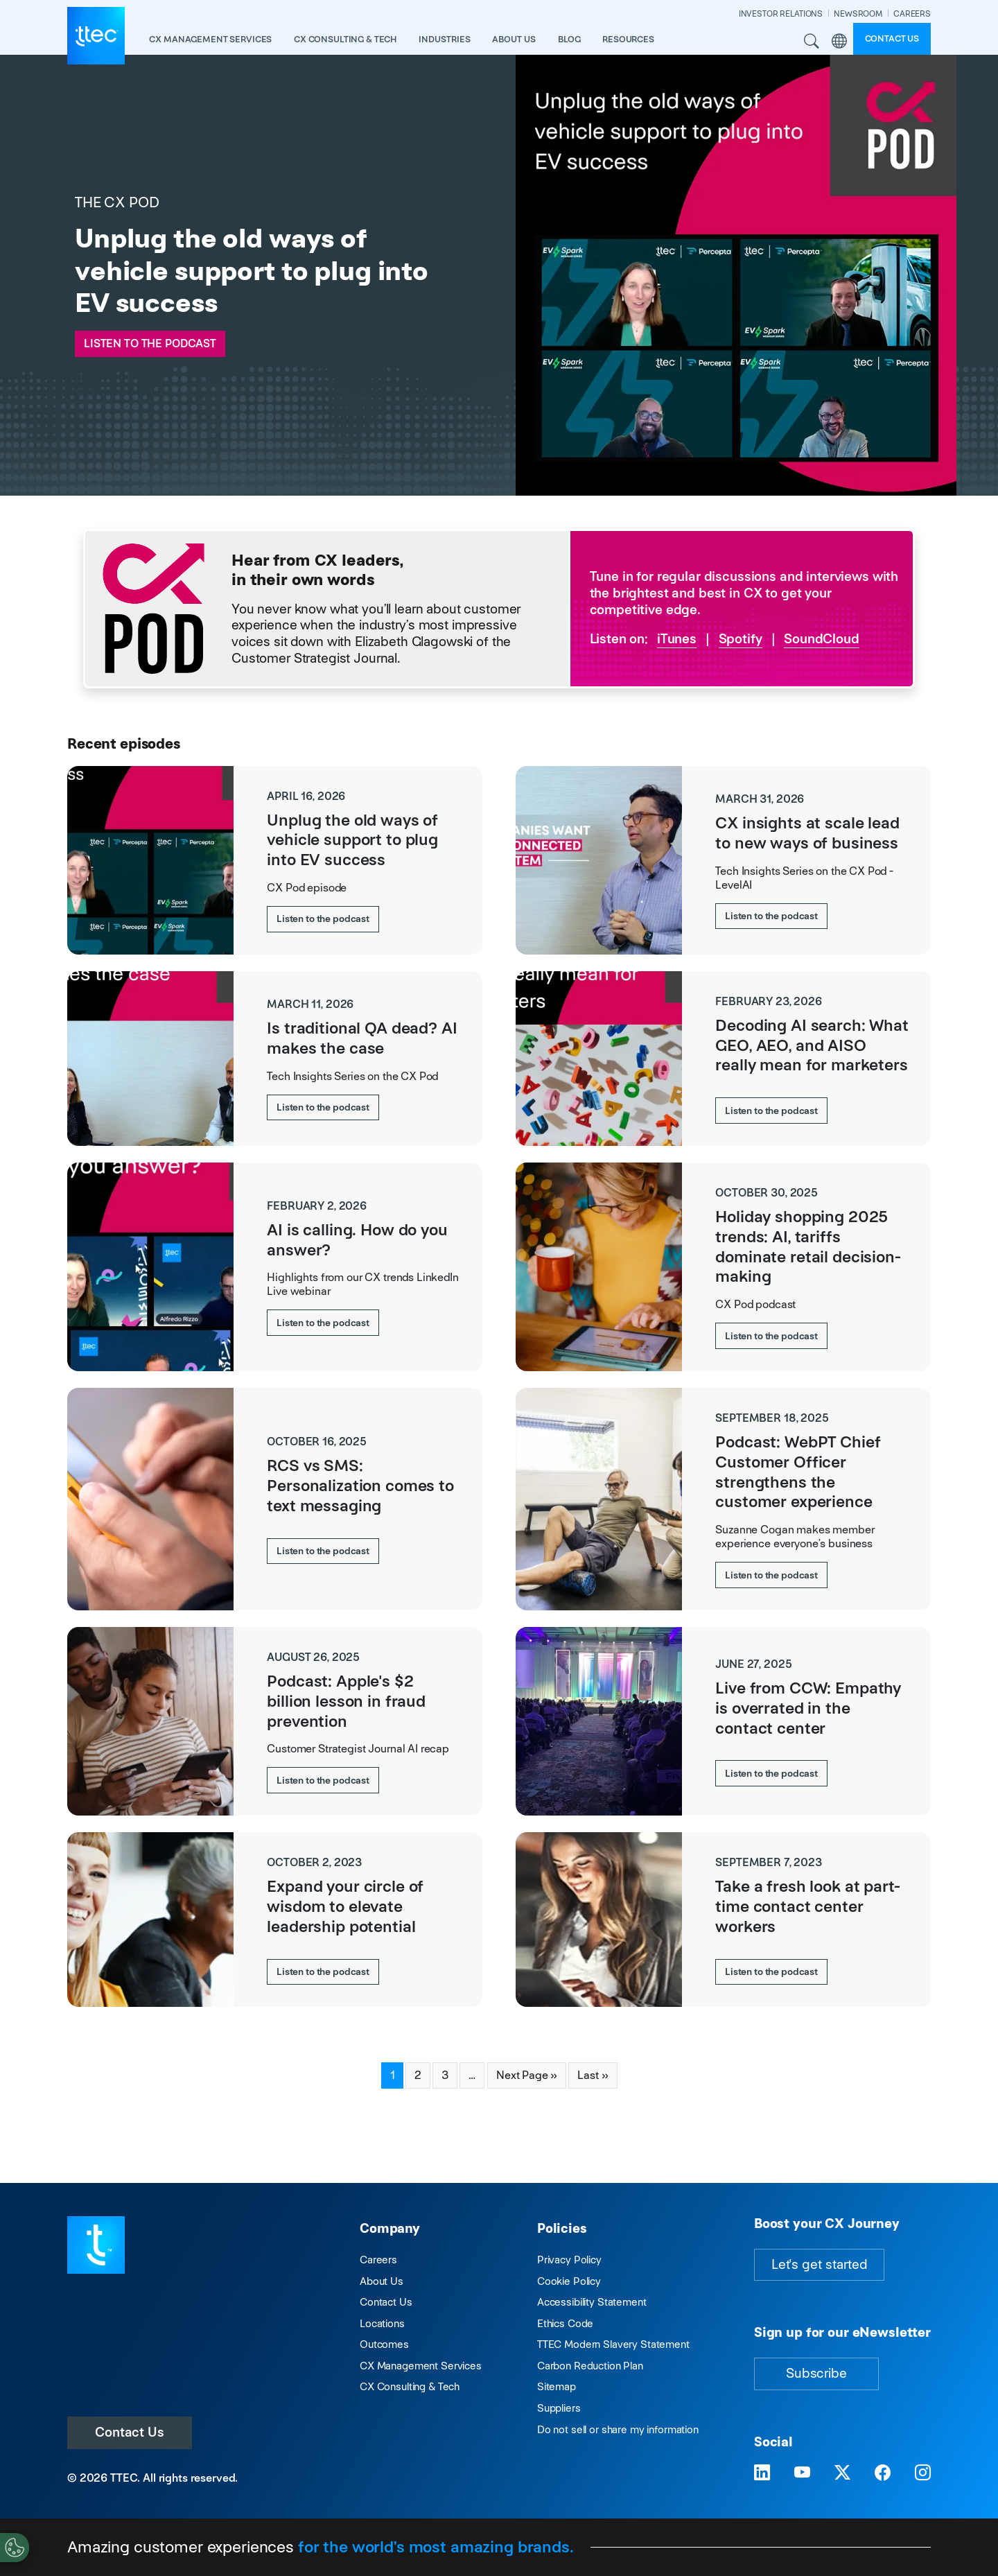  Describe the element at coordinates (771, 1575) in the screenshot. I see `Listen to the podcast [Podcast: WebPT Chief Customer Officer strengthens the customer experience]` at that location.